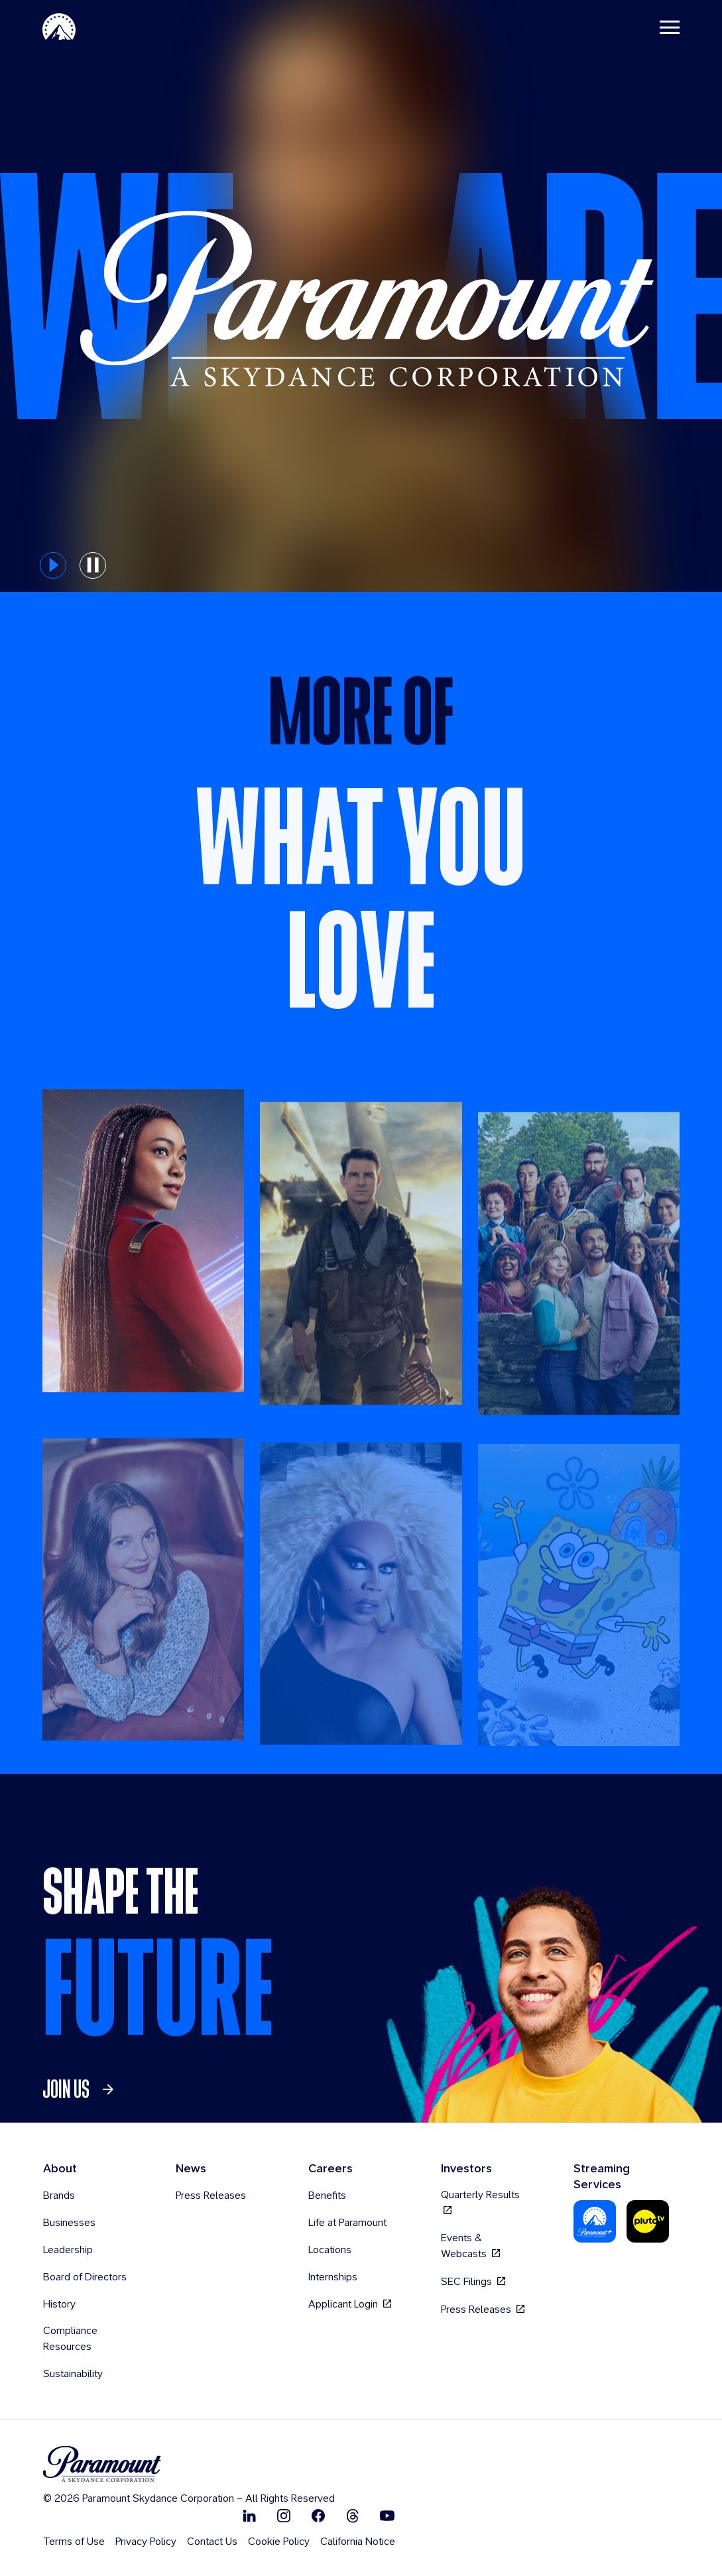 The height and width of the screenshot is (2576, 722). I want to click on Quarterly Results [Quarterly Results, opens in new tab], so click(480, 2202).